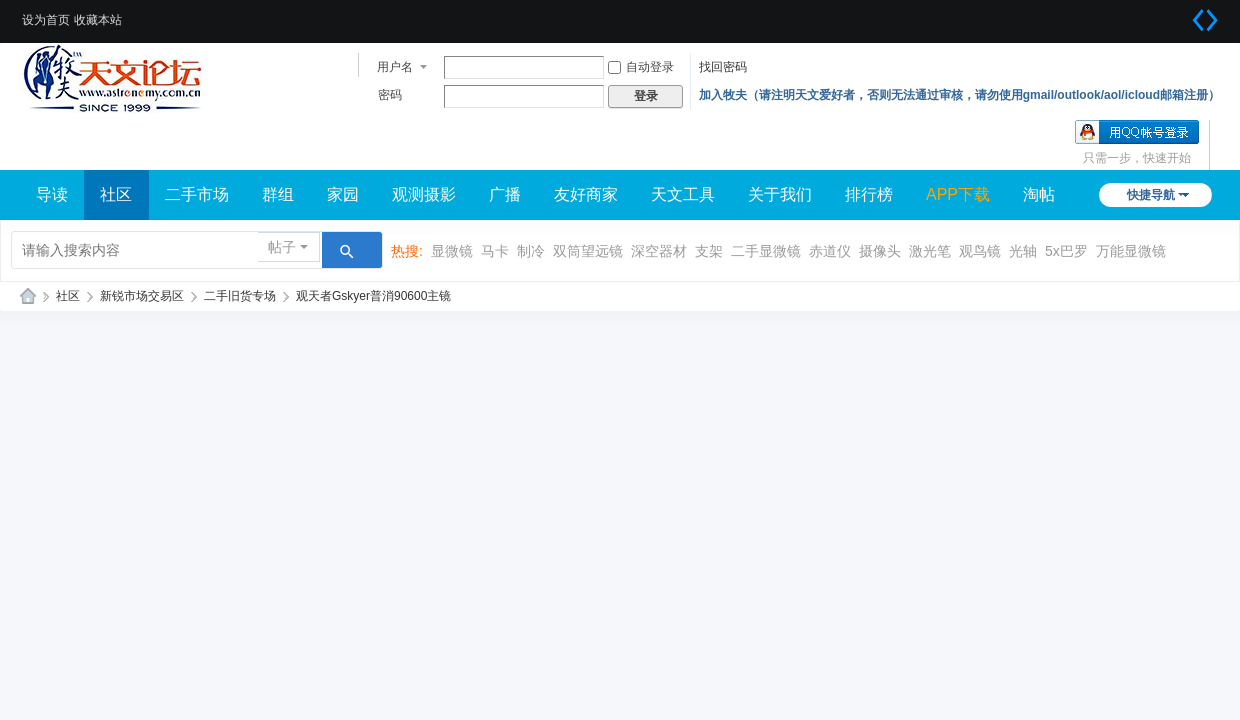 The image size is (1240, 720). Describe the element at coordinates (659, 251) in the screenshot. I see `深空器材` at that location.